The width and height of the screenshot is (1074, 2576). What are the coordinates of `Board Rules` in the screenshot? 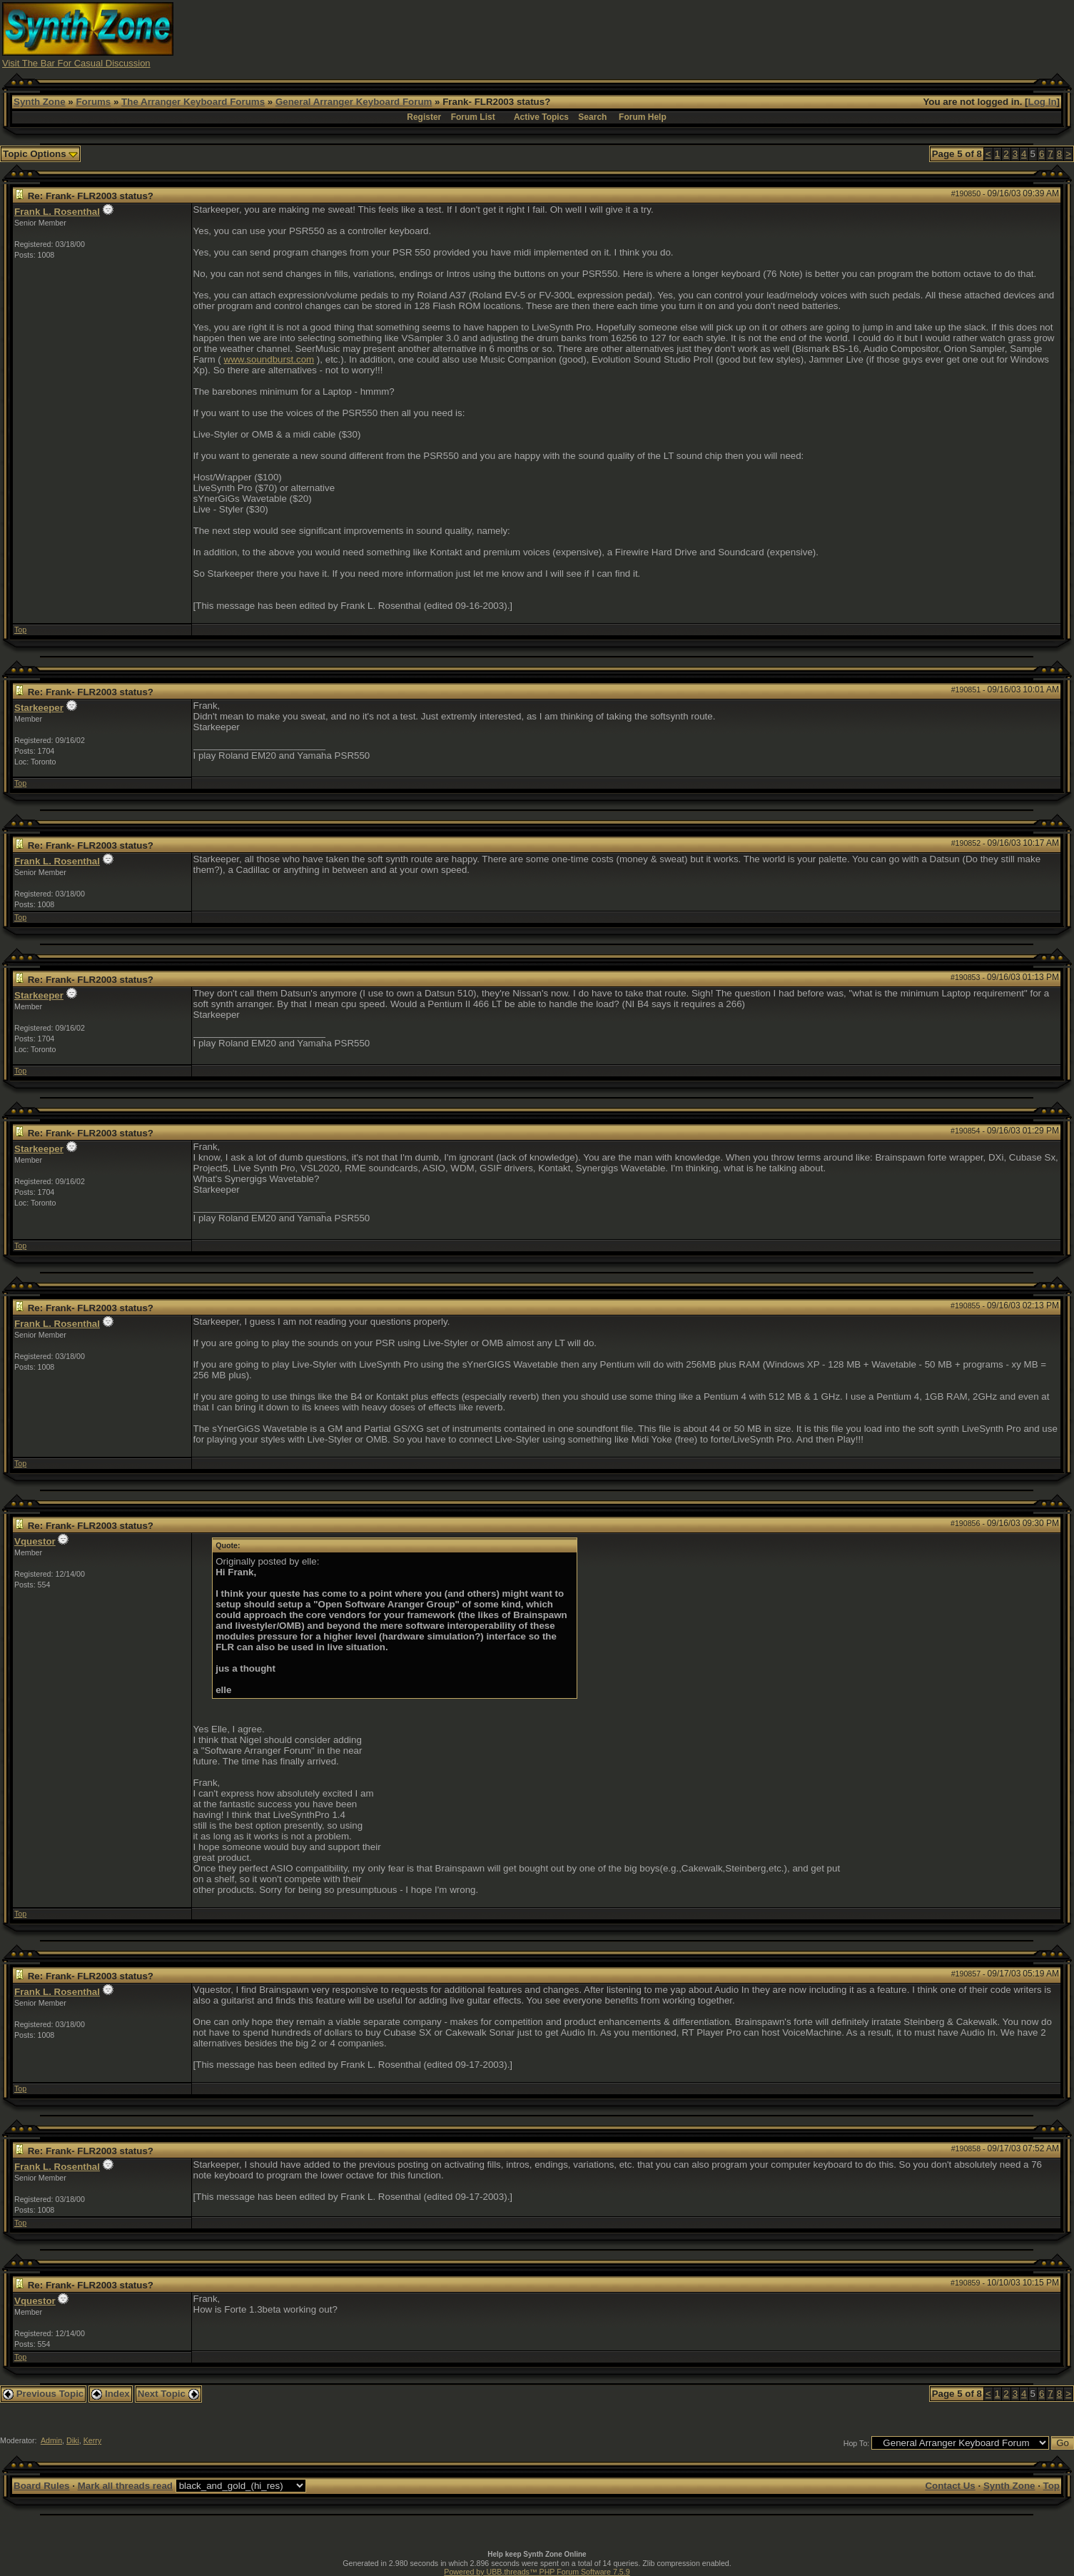 It's located at (42, 2485).